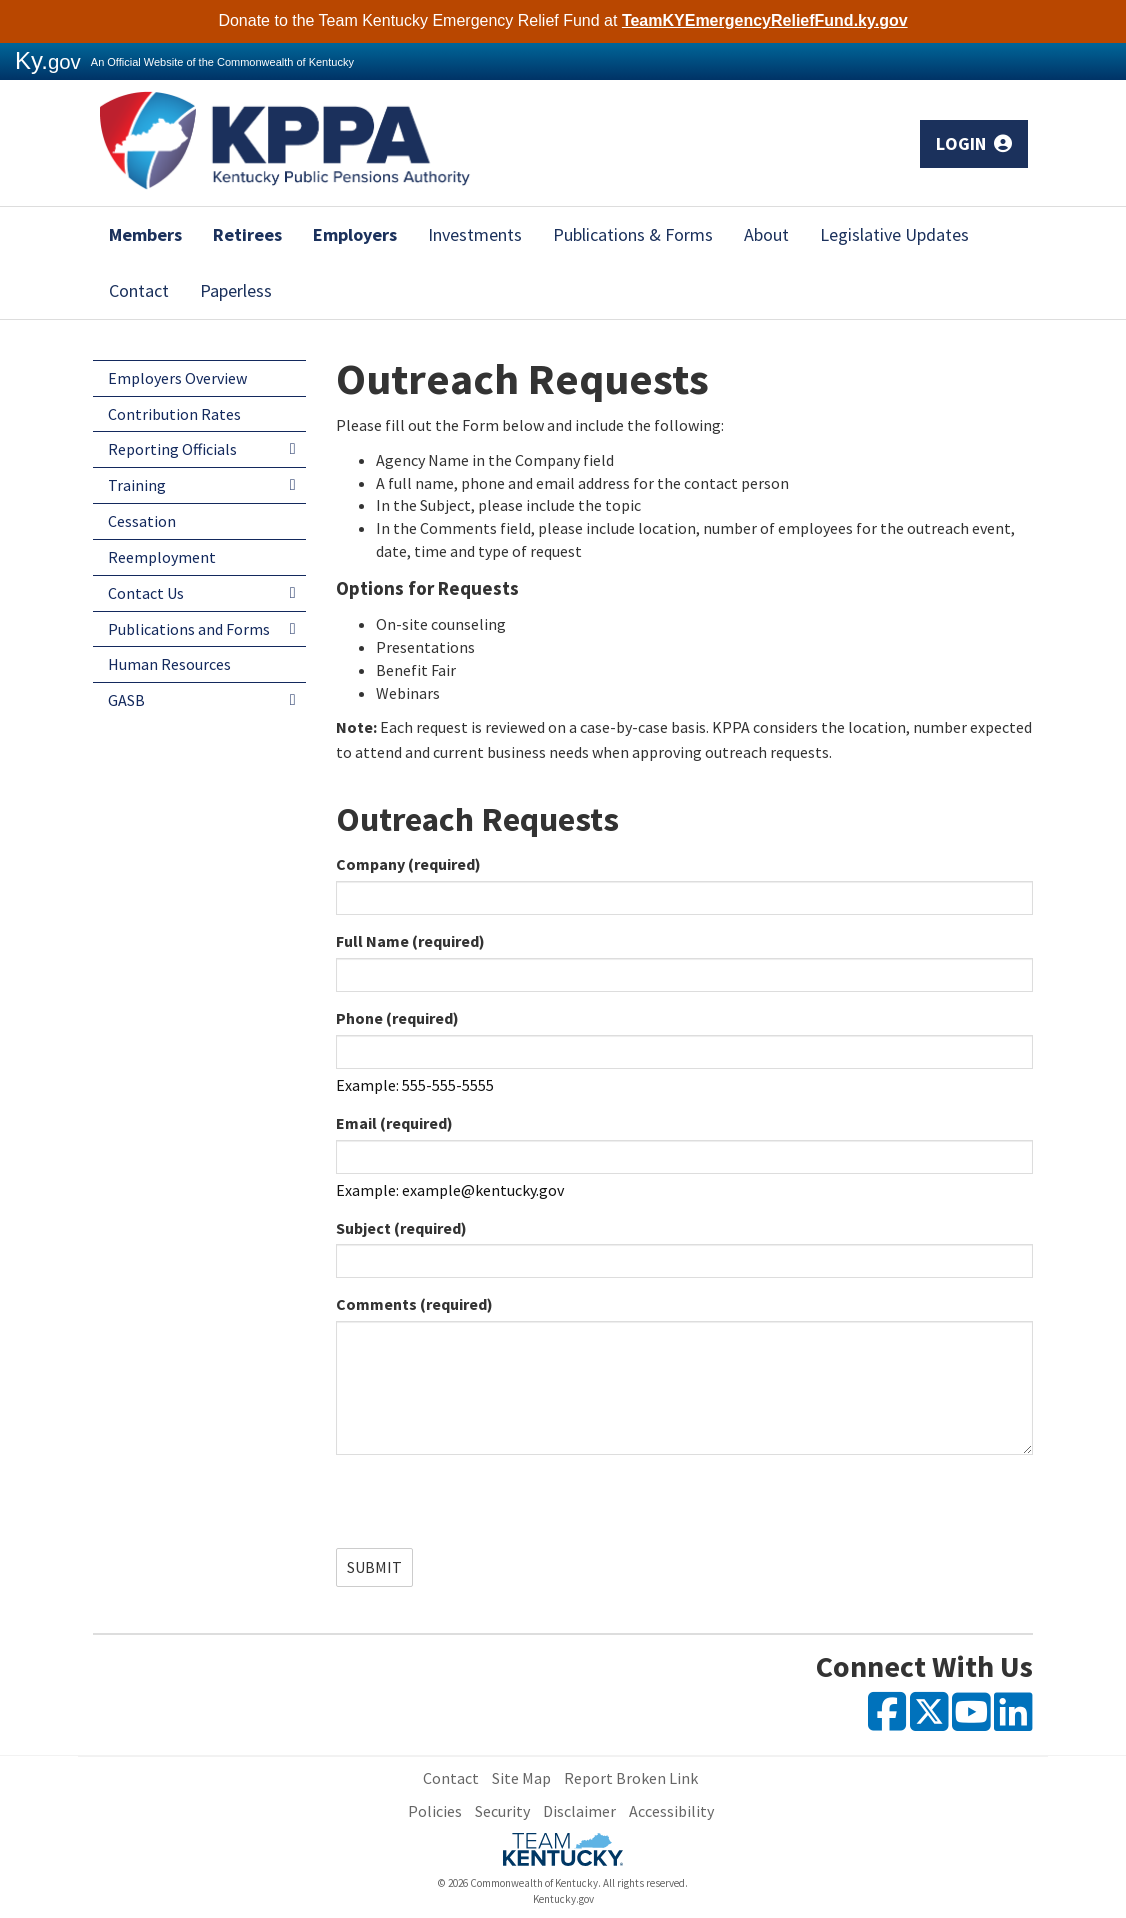 This screenshot has width=1126, height=1918. What do you see at coordinates (162, 557) in the screenshot?
I see `Reemployment` at bounding box center [162, 557].